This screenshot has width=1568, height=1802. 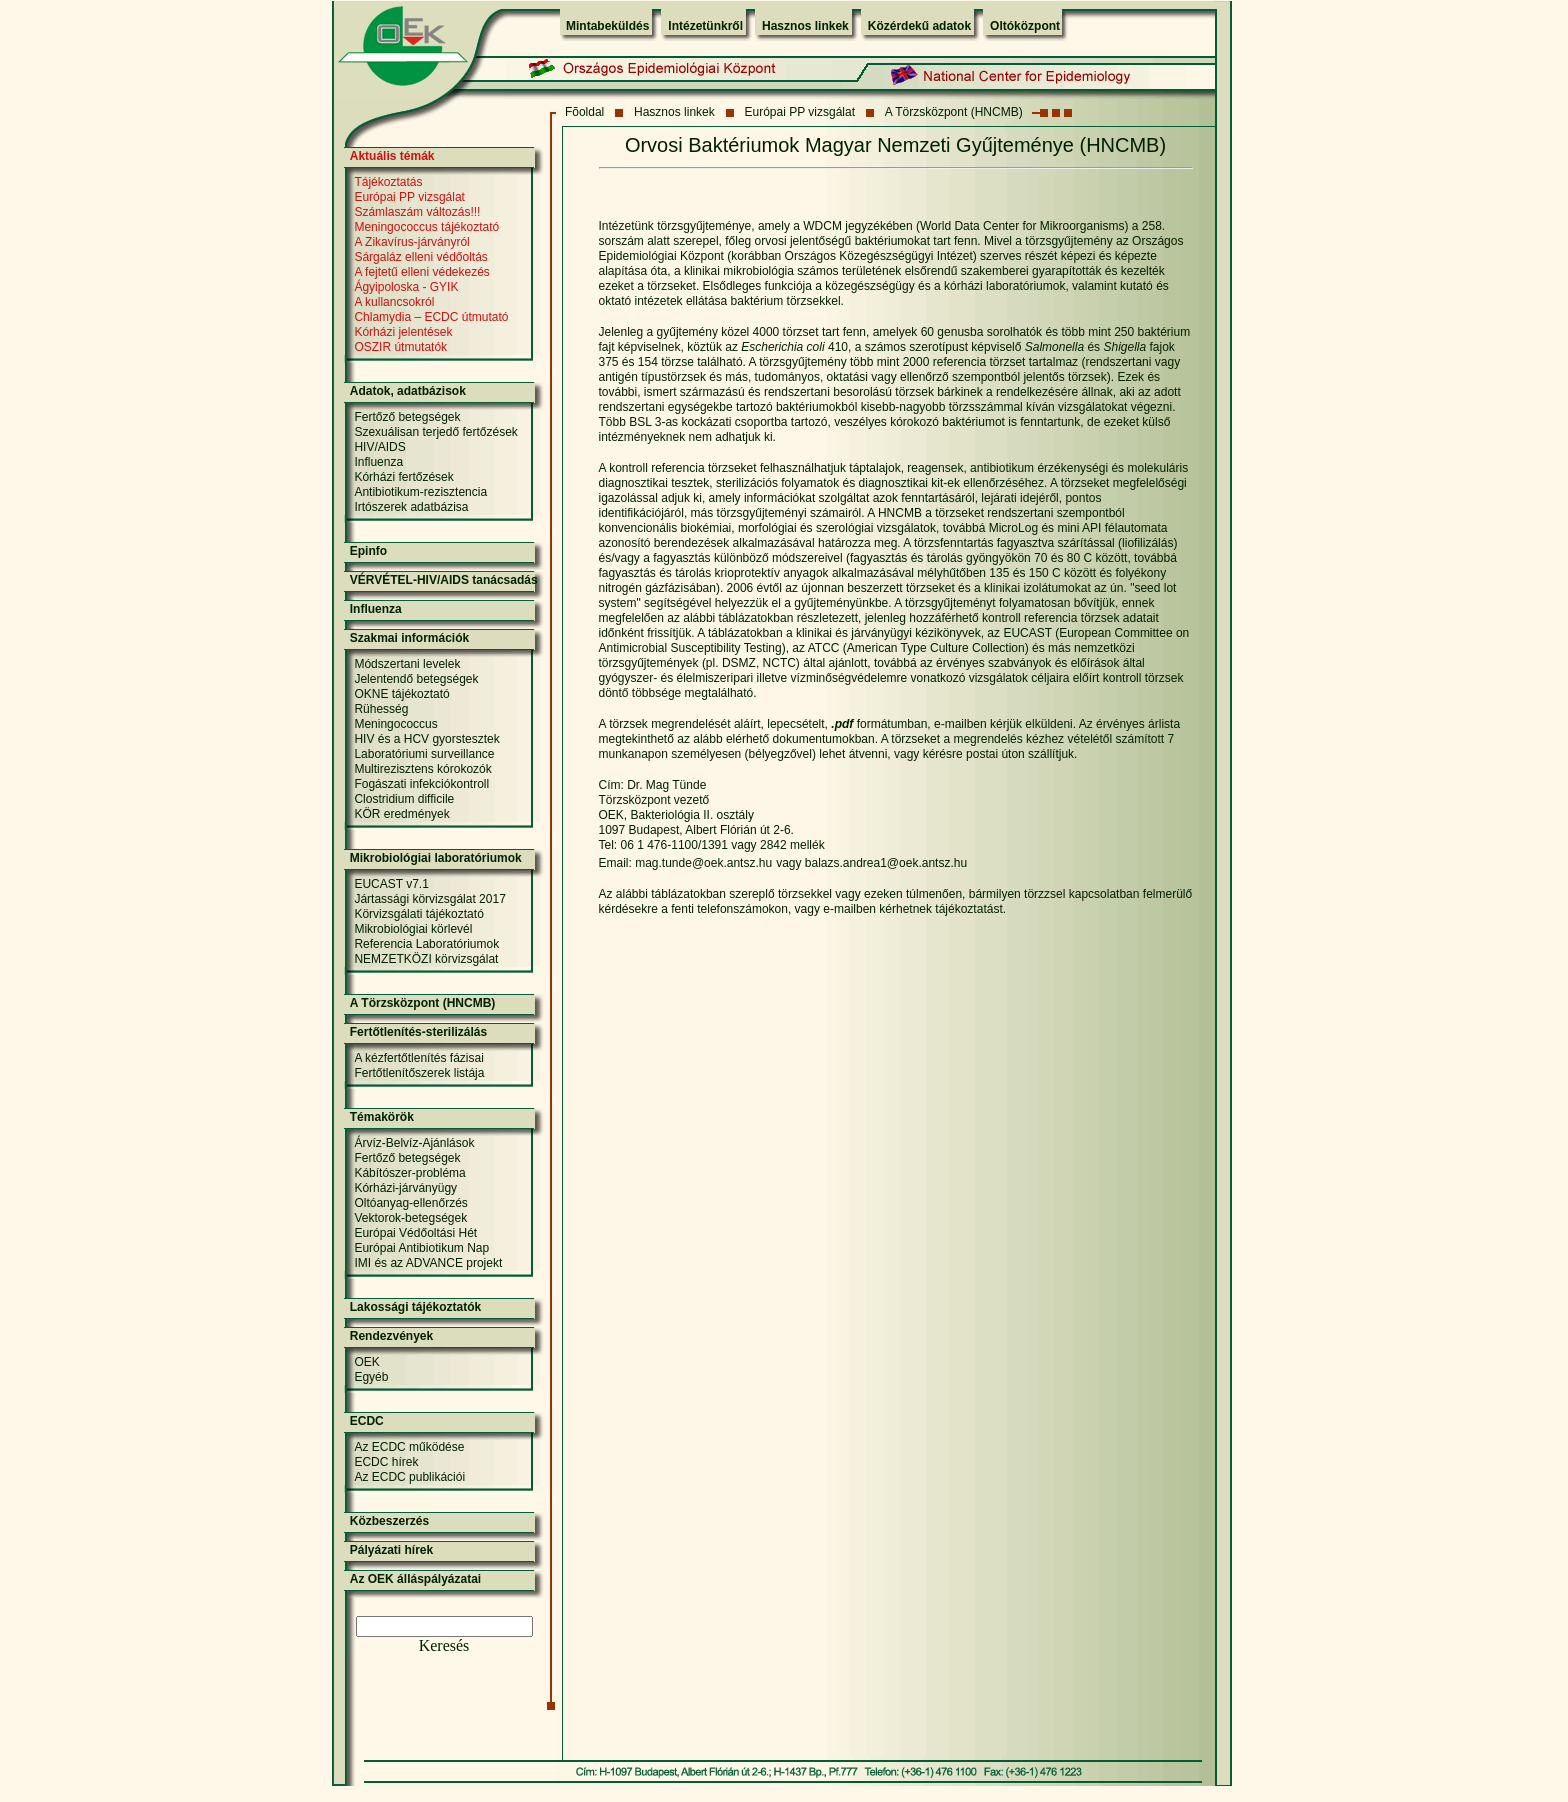 I want to click on Jártassági körvizsgálat 2017, so click(x=429, y=899).